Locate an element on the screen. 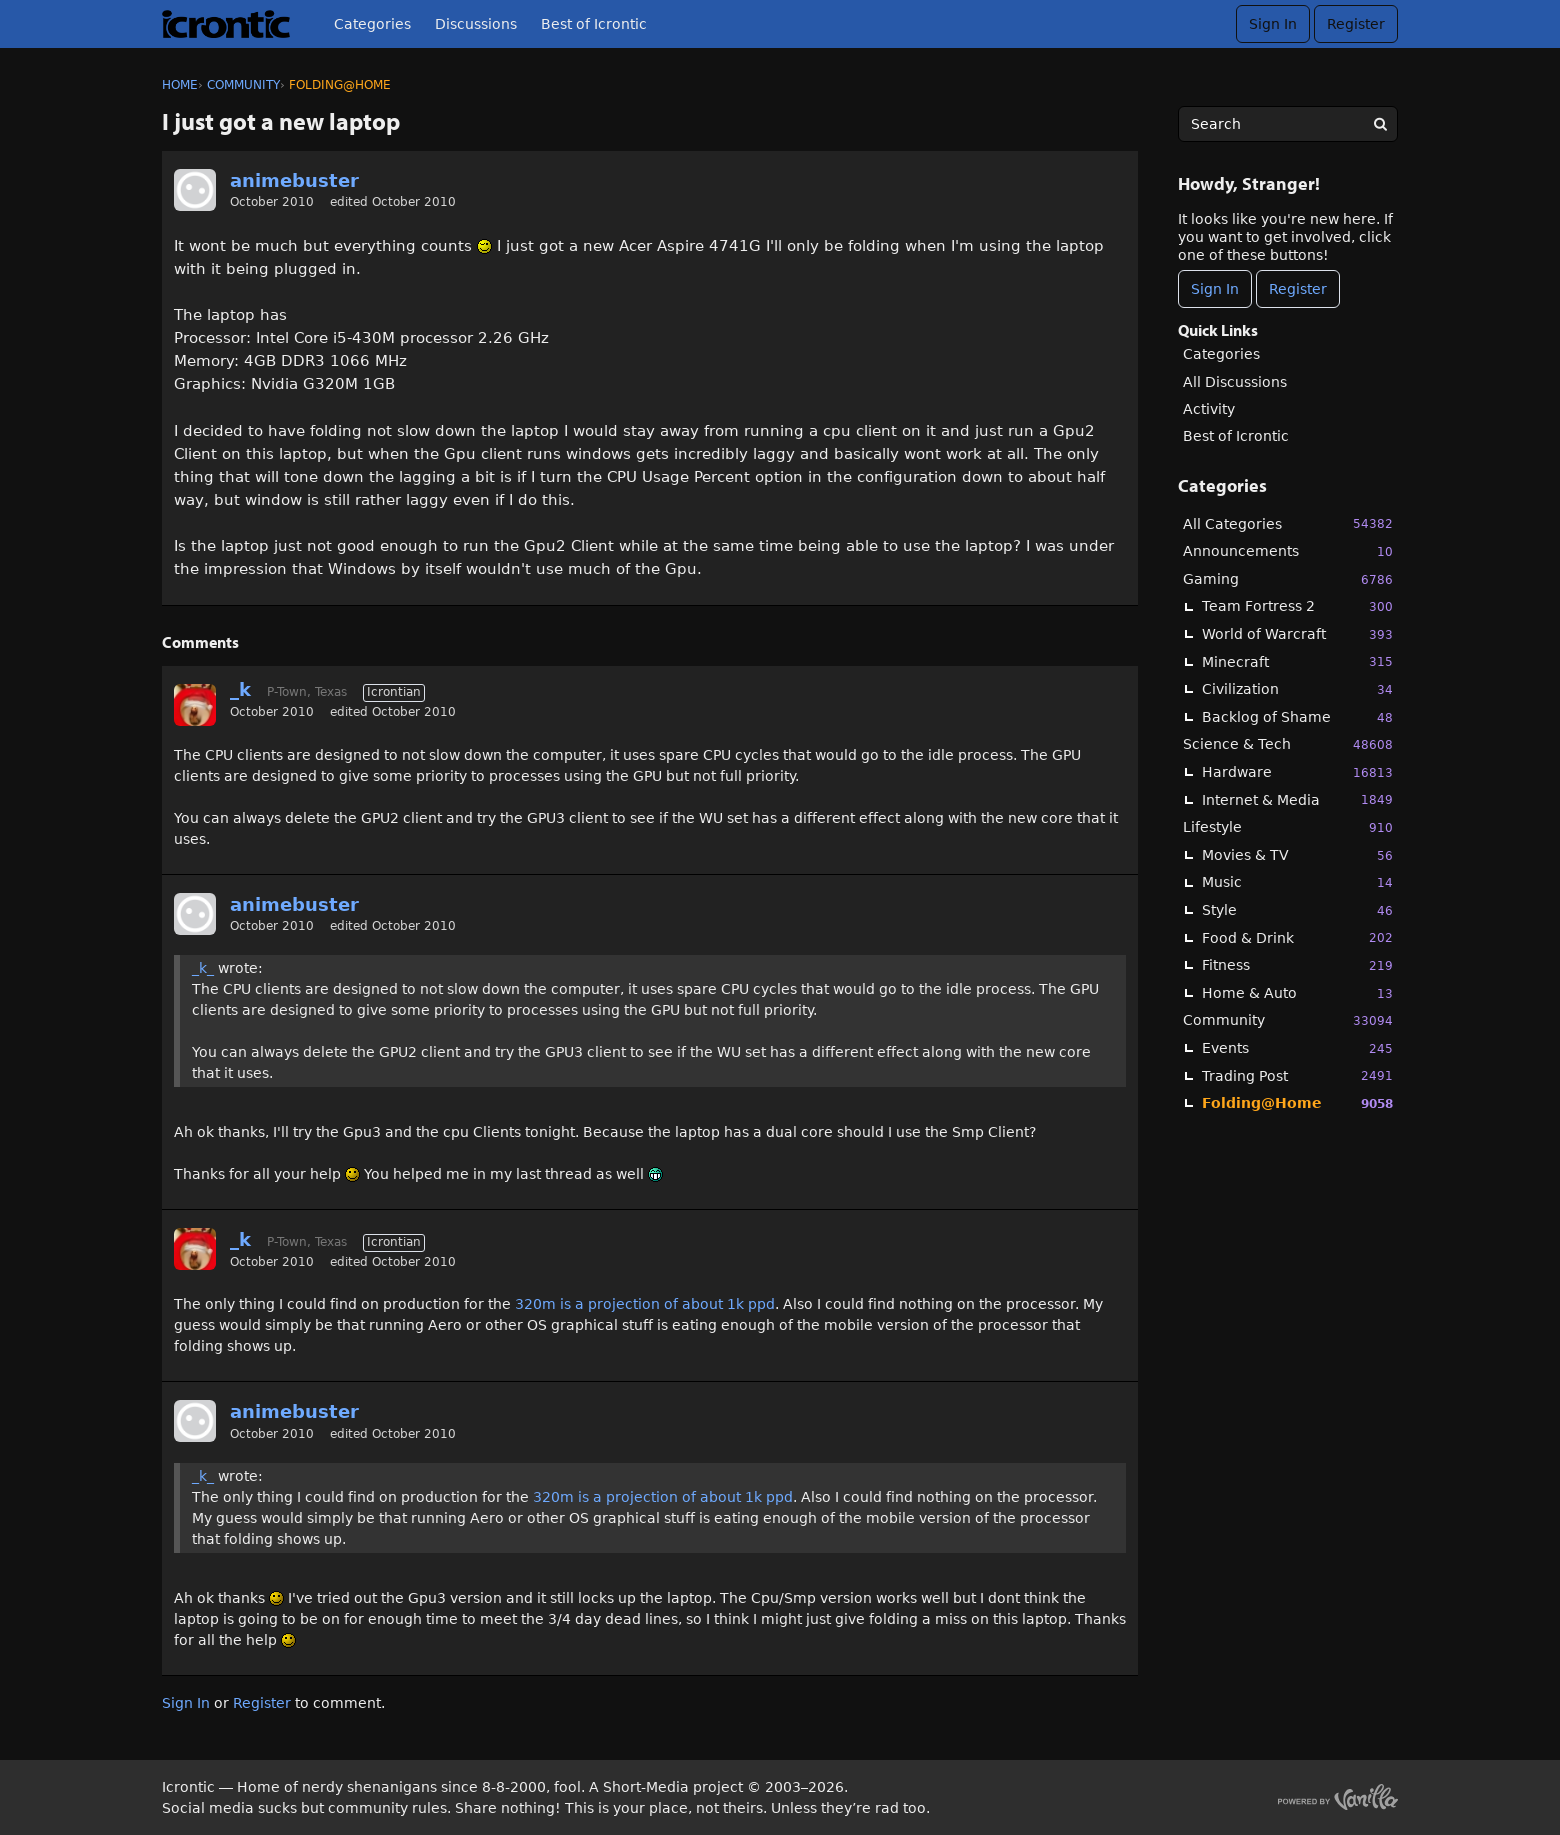  Internet & Media is located at coordinates (1297, 799).